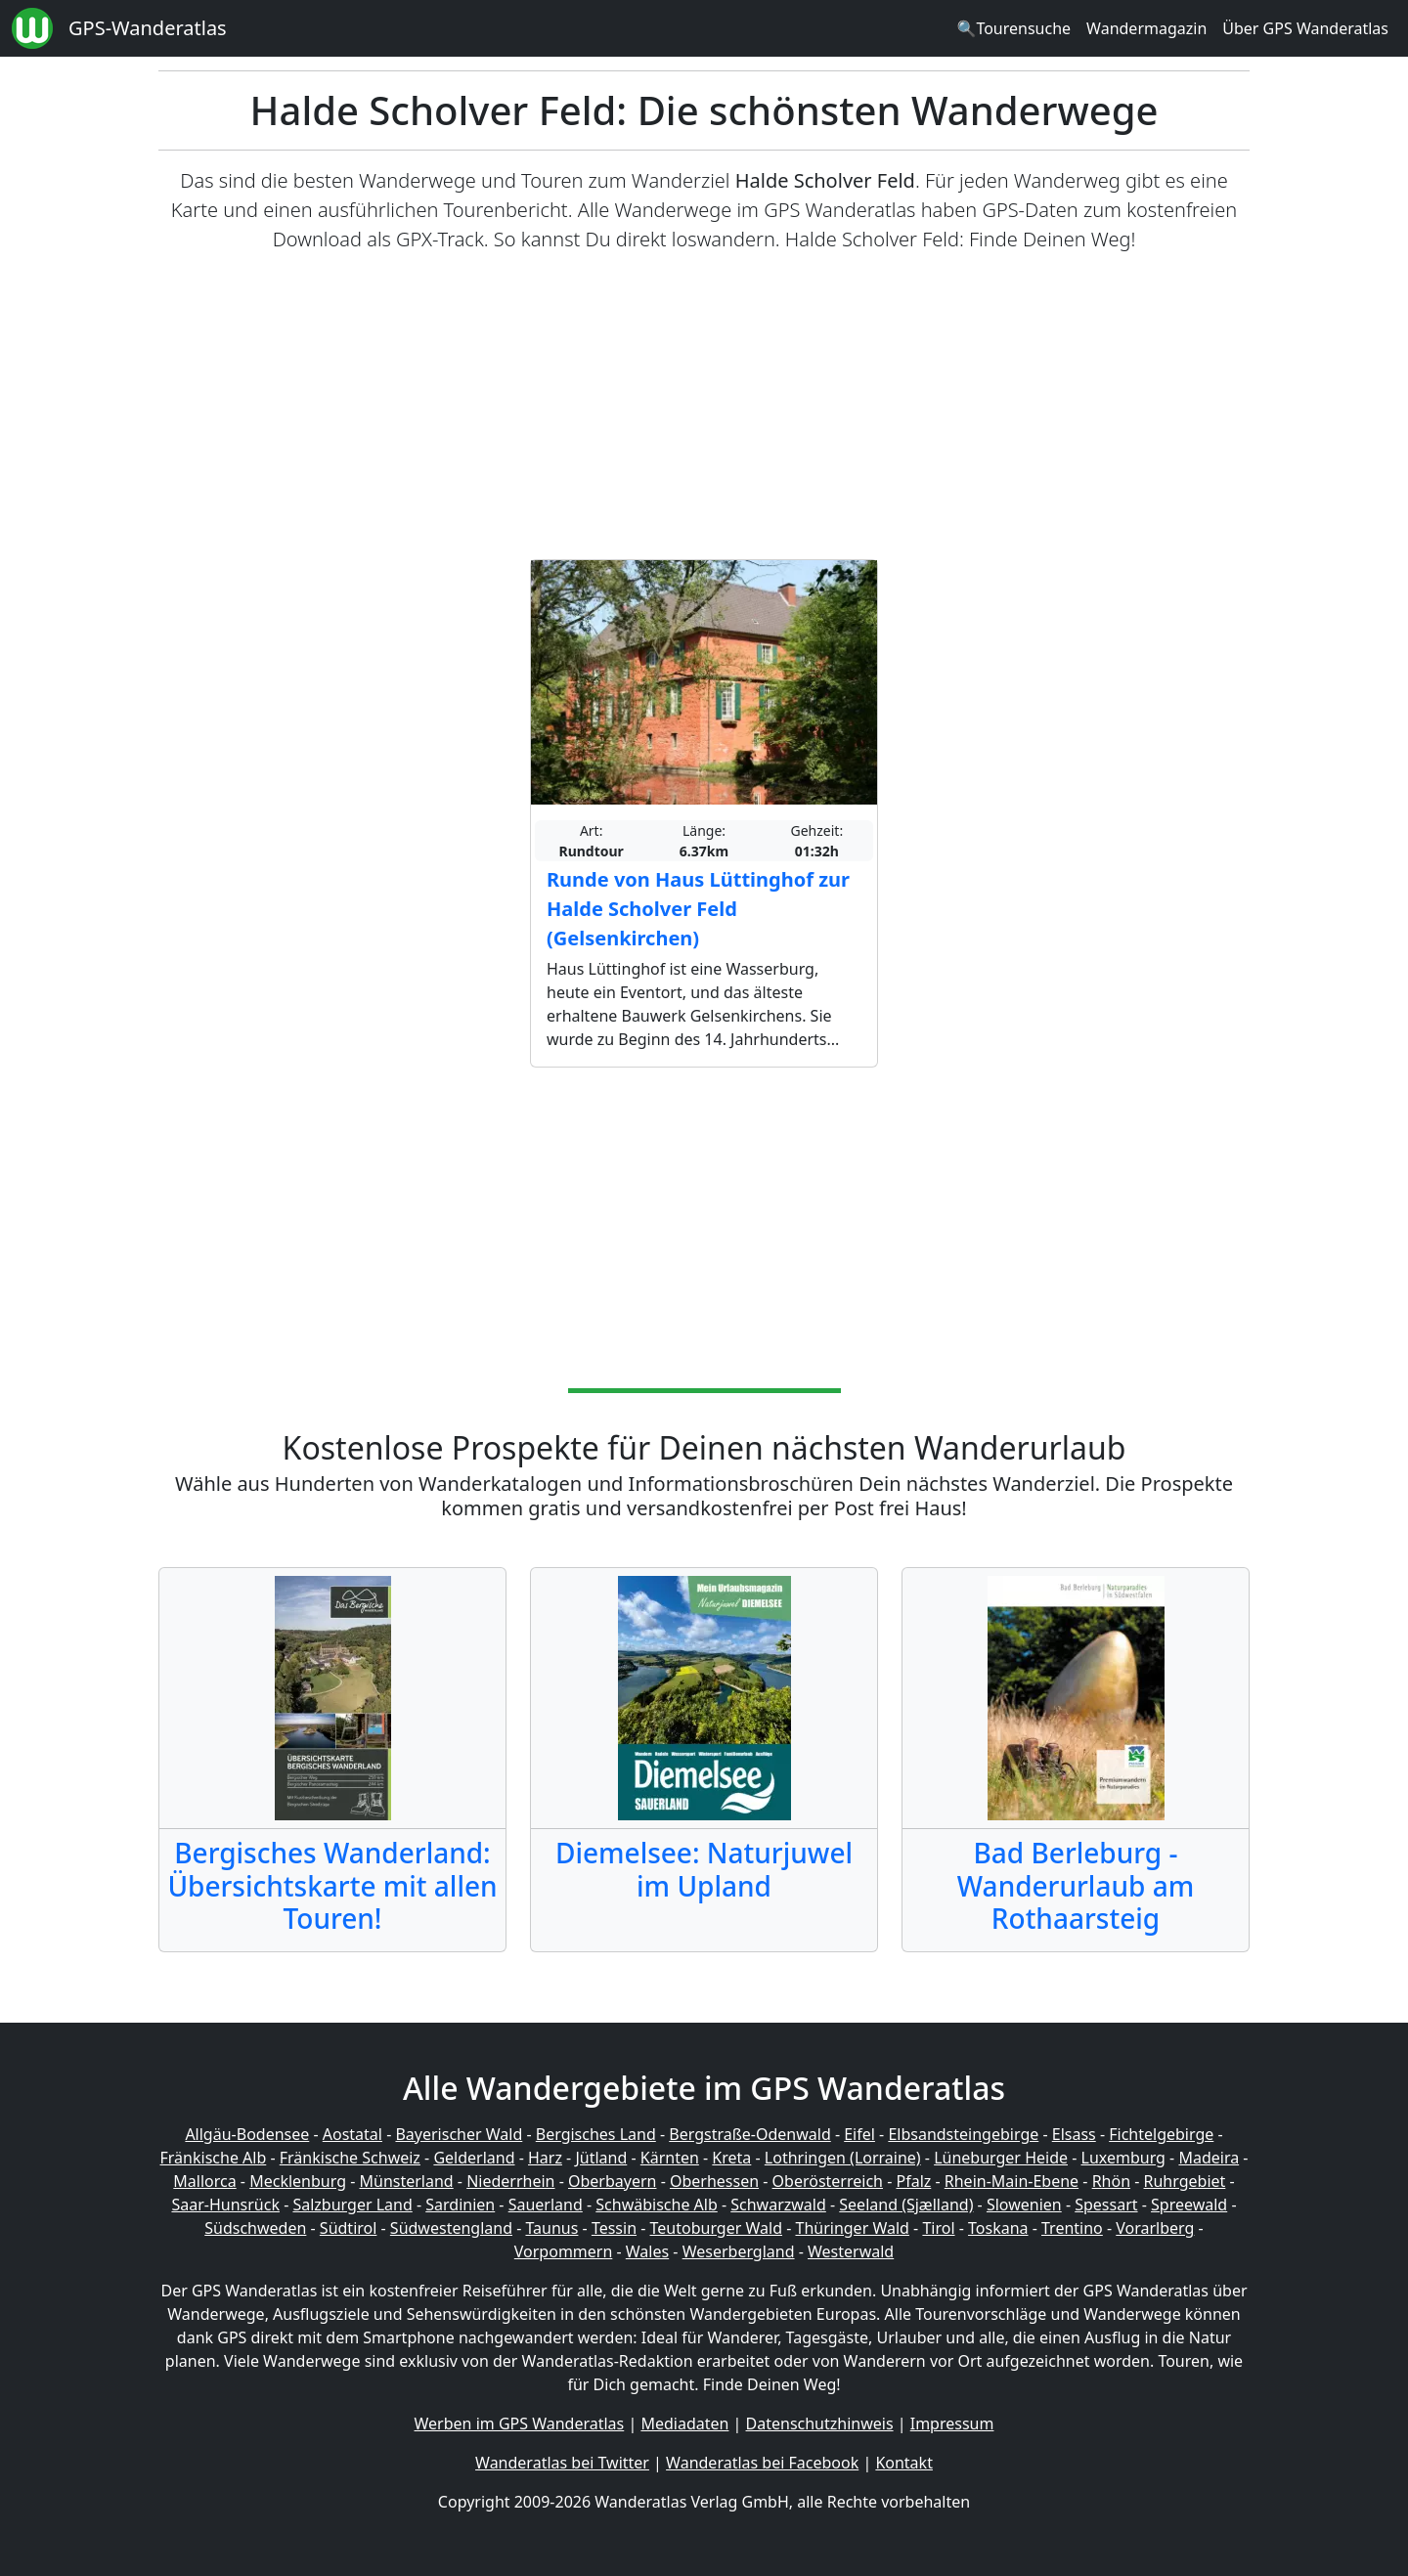 The image size is (1408, 2576). I want to click on Westerwald, so click(851, 2251).